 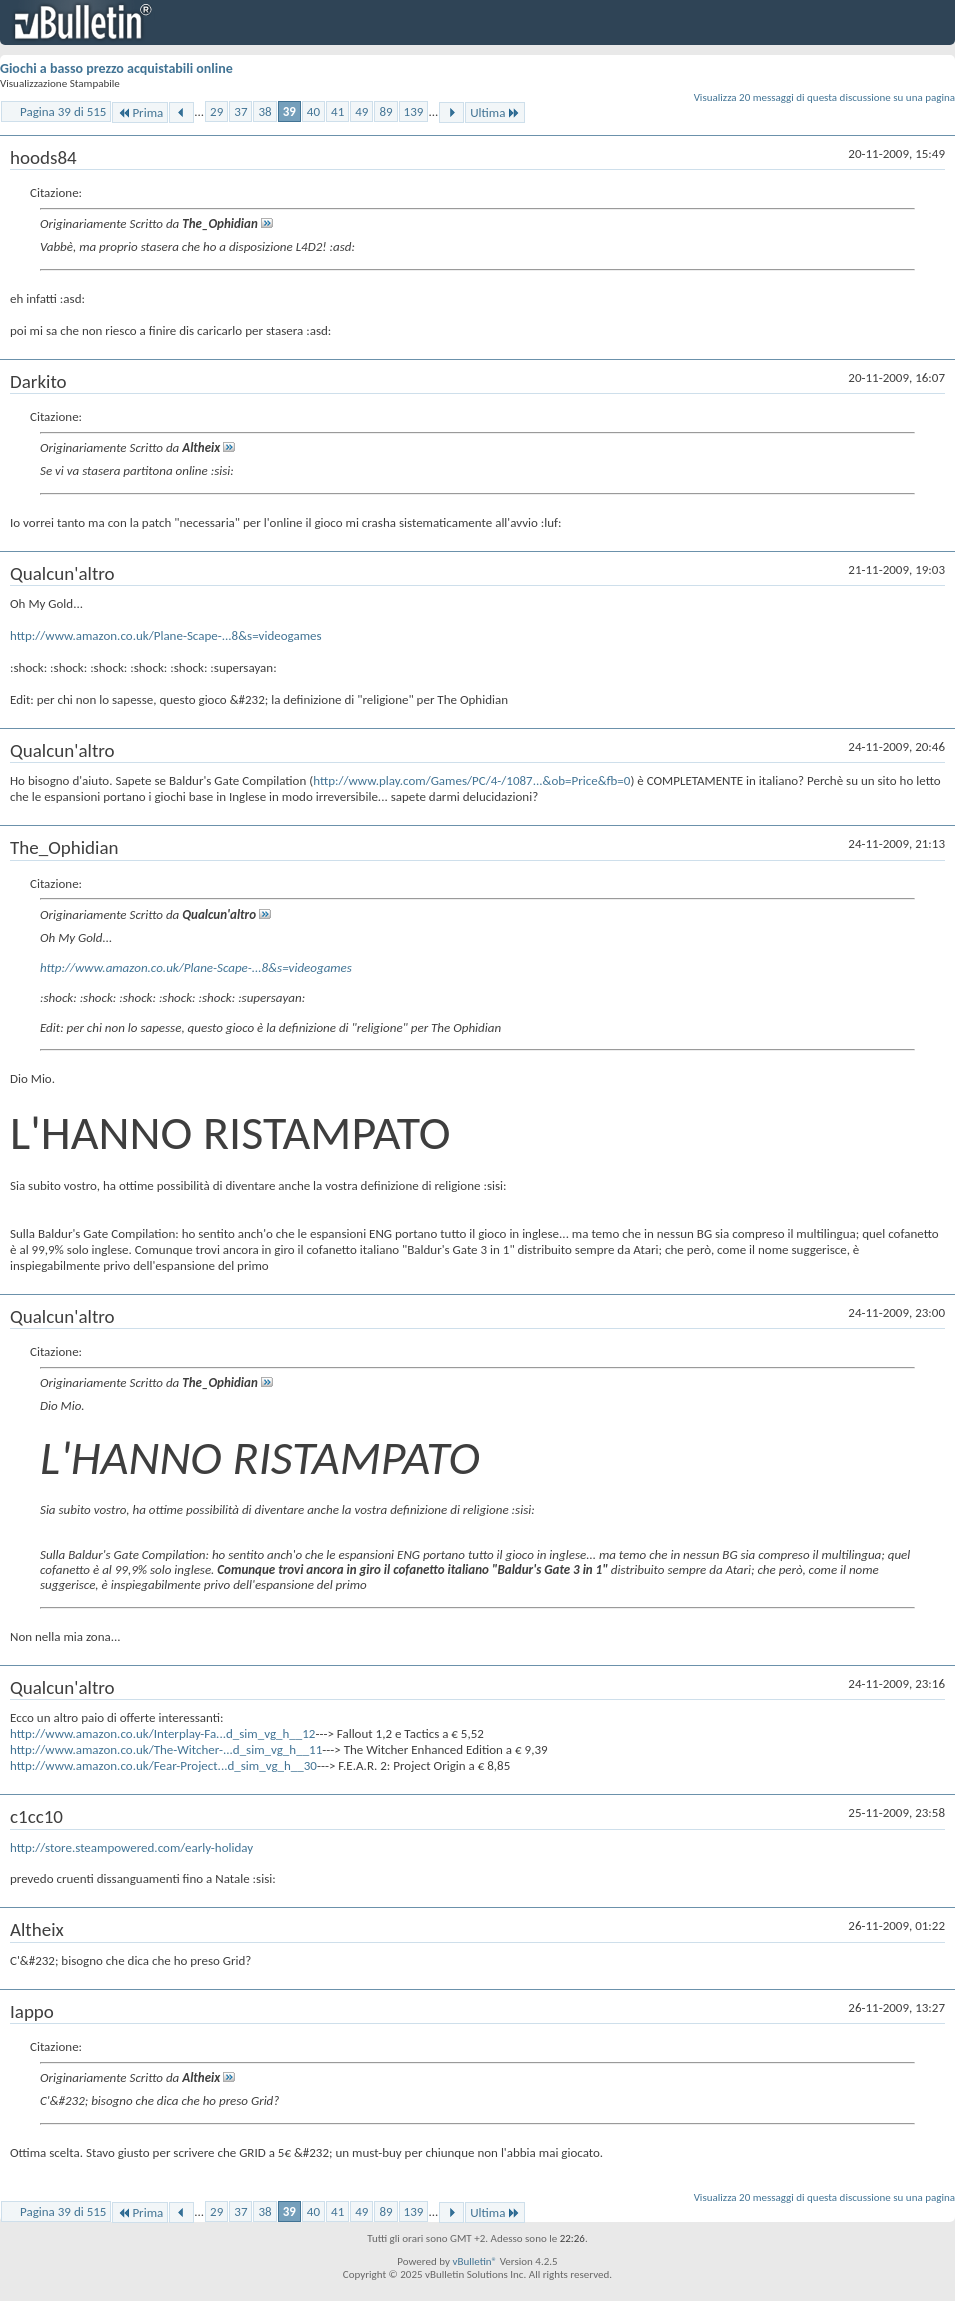 What do you see at coordinates (162, 1733) in the screenshot?
I see `http://www.amazon.co.uk/Interplay-Fa...d_sim_vg_h__12` at bounding box center [162, 1733].